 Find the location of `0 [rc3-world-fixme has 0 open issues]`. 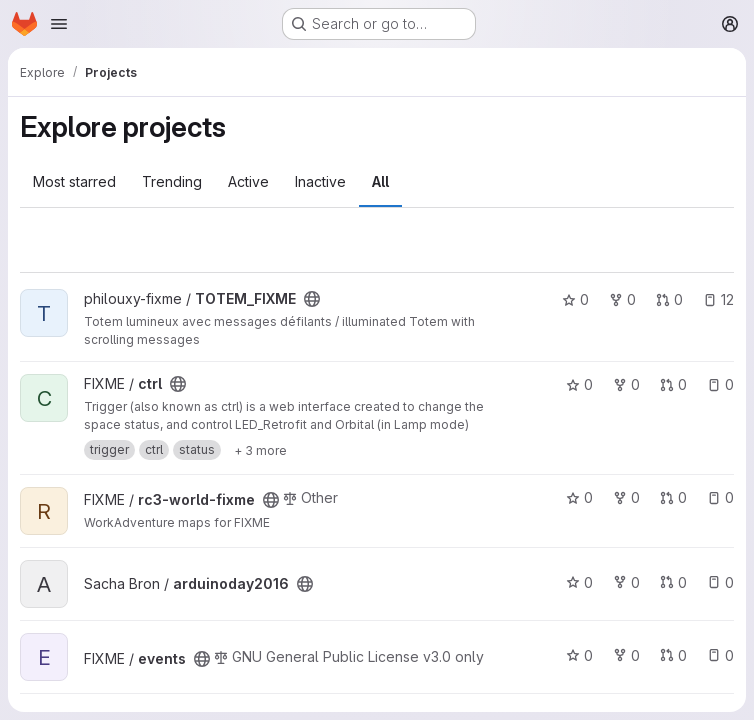

0 [rc3-world-fixme has 0 open issues] is located at coordinates (720, 497).